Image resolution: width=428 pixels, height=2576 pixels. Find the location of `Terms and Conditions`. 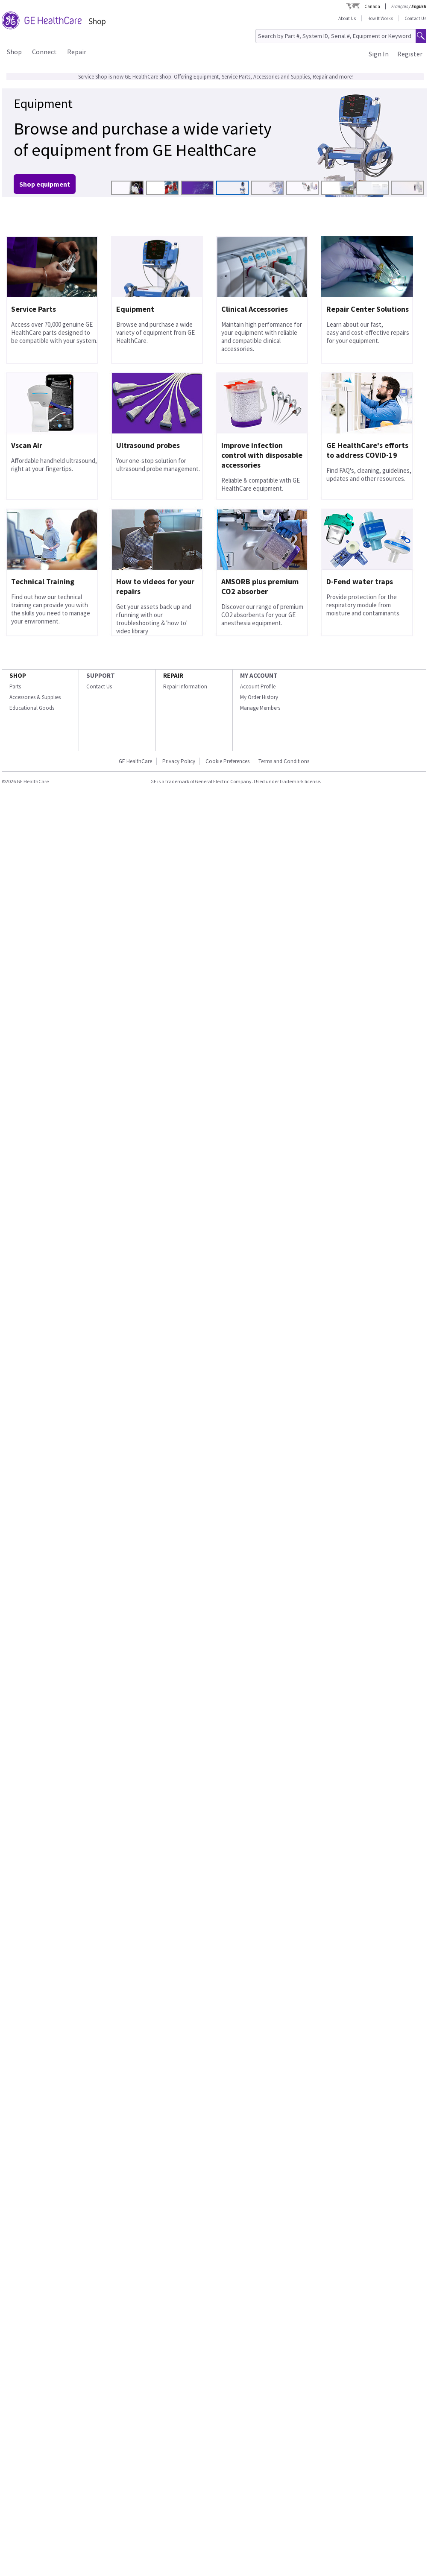

Terms and Conditions is located at coordinates (283, 761).